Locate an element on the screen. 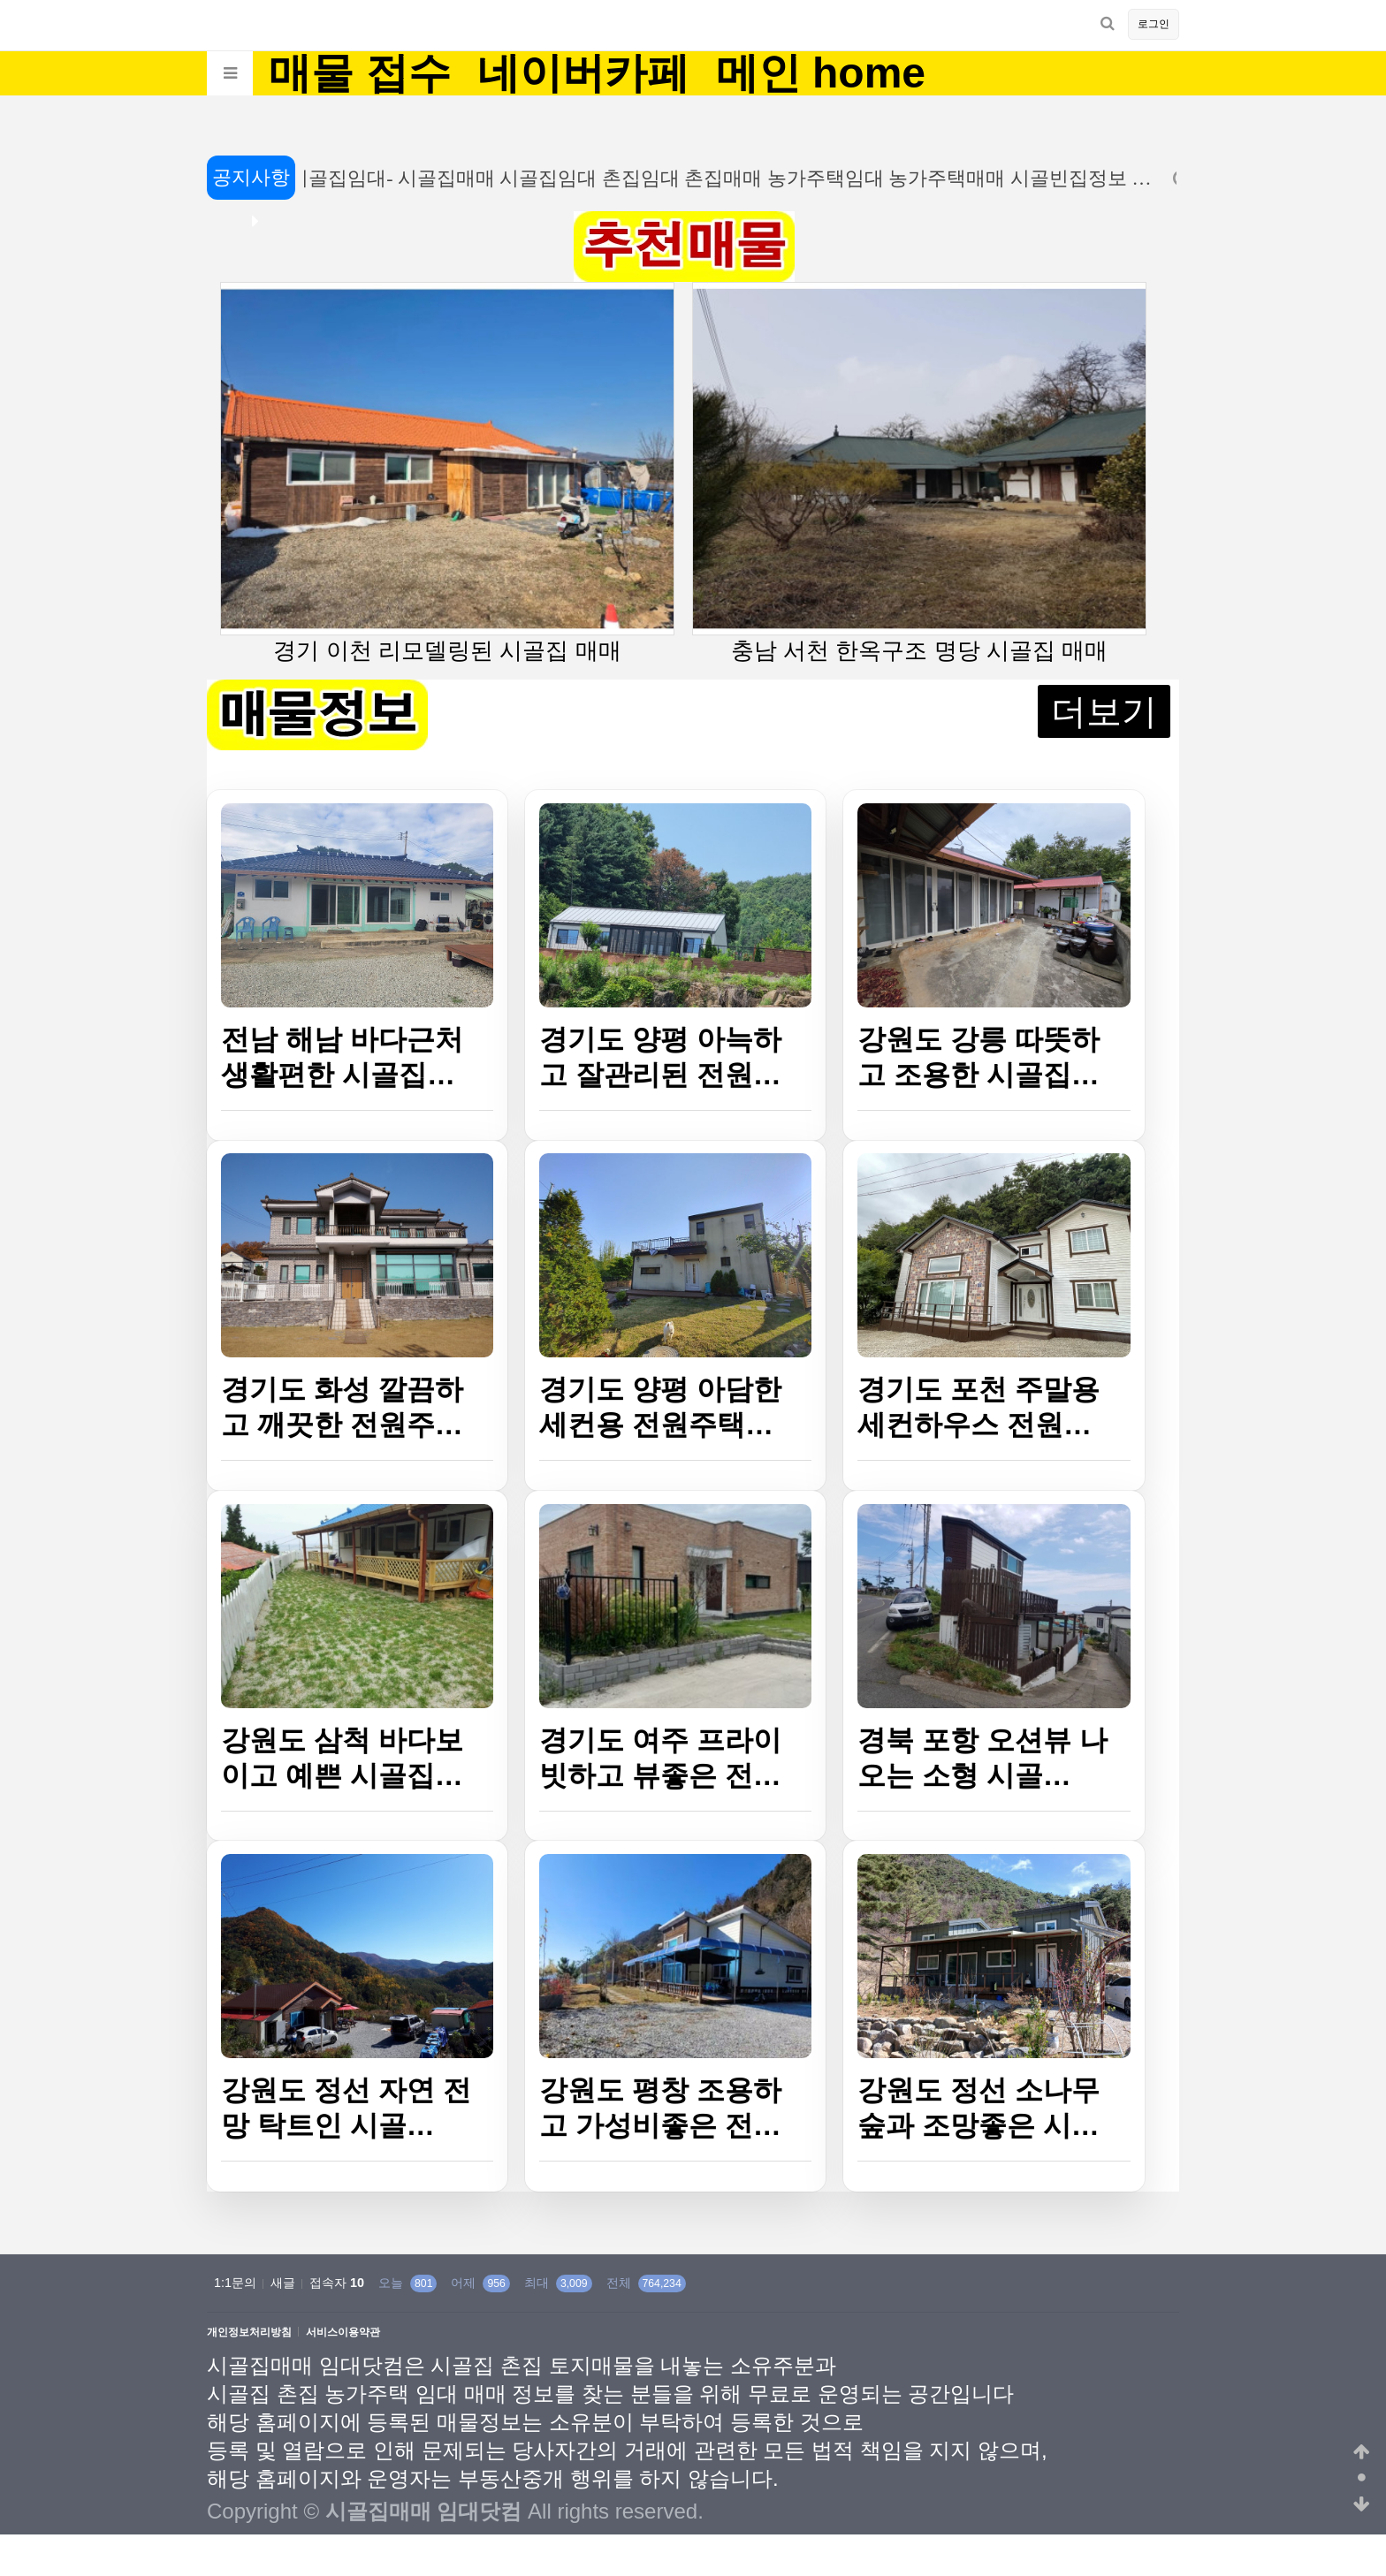 Image resolution: width=1386 pixels, height=2576 pixels. 경북 포항 오션뷰 나오는 소형 시골… is located at coordinates (982, 1757).